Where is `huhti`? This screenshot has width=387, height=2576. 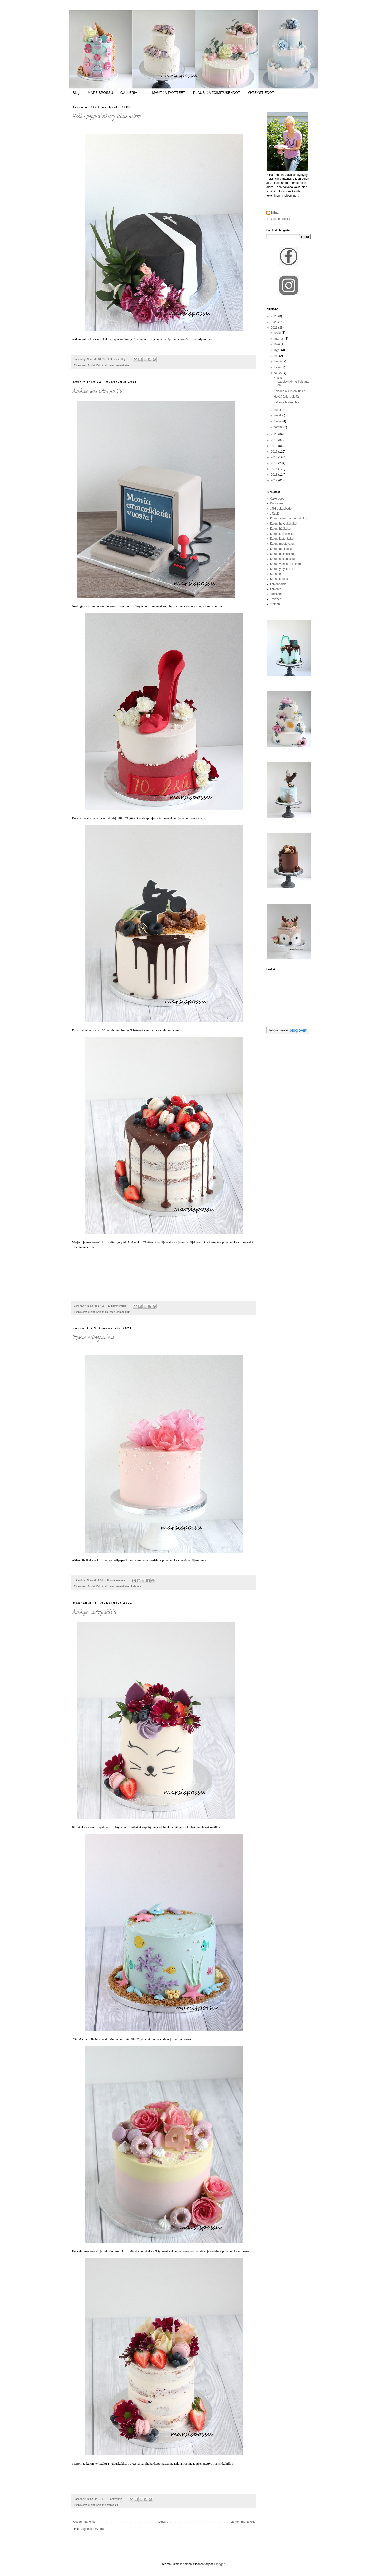 huhti is located at coordinates (278, 409).